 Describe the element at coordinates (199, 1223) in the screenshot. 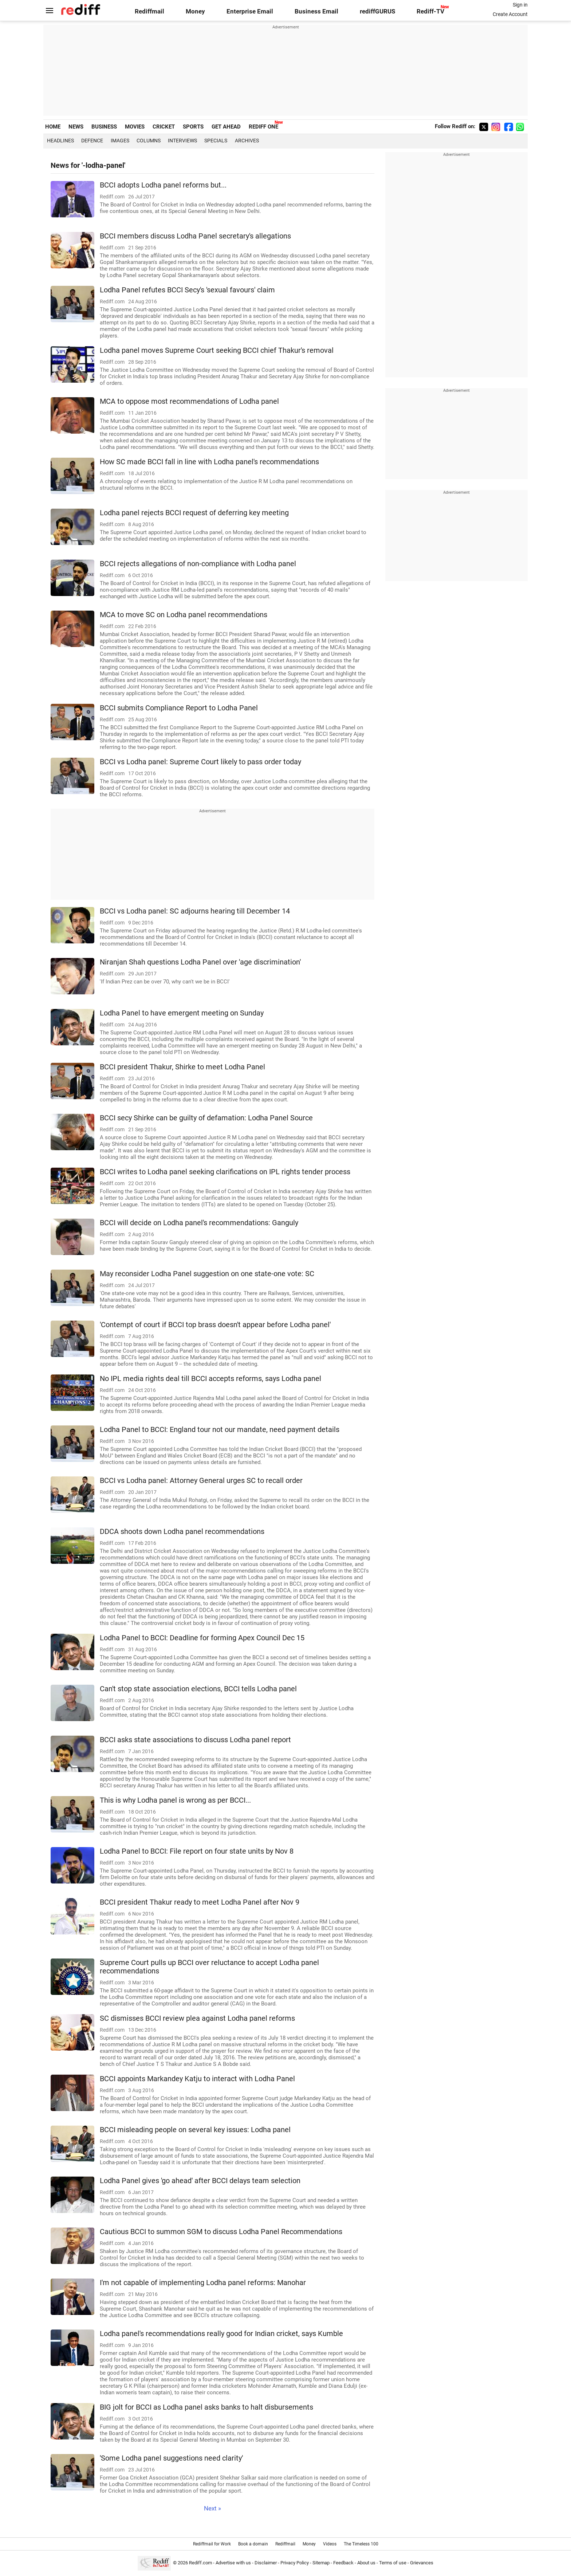

I see `BCCI will decide on Lodha panel's recommendations: Ganguly` at that location.